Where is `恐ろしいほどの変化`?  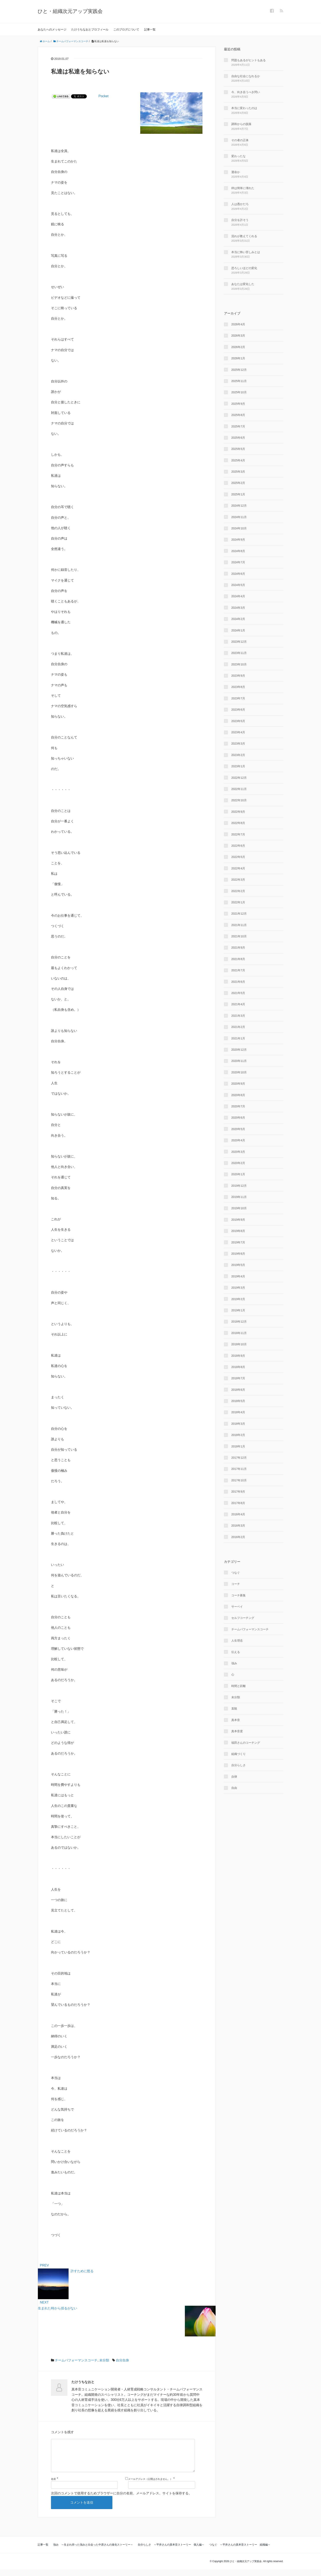 恐ろしいほどの変化 is located at coordinates (244, 268).